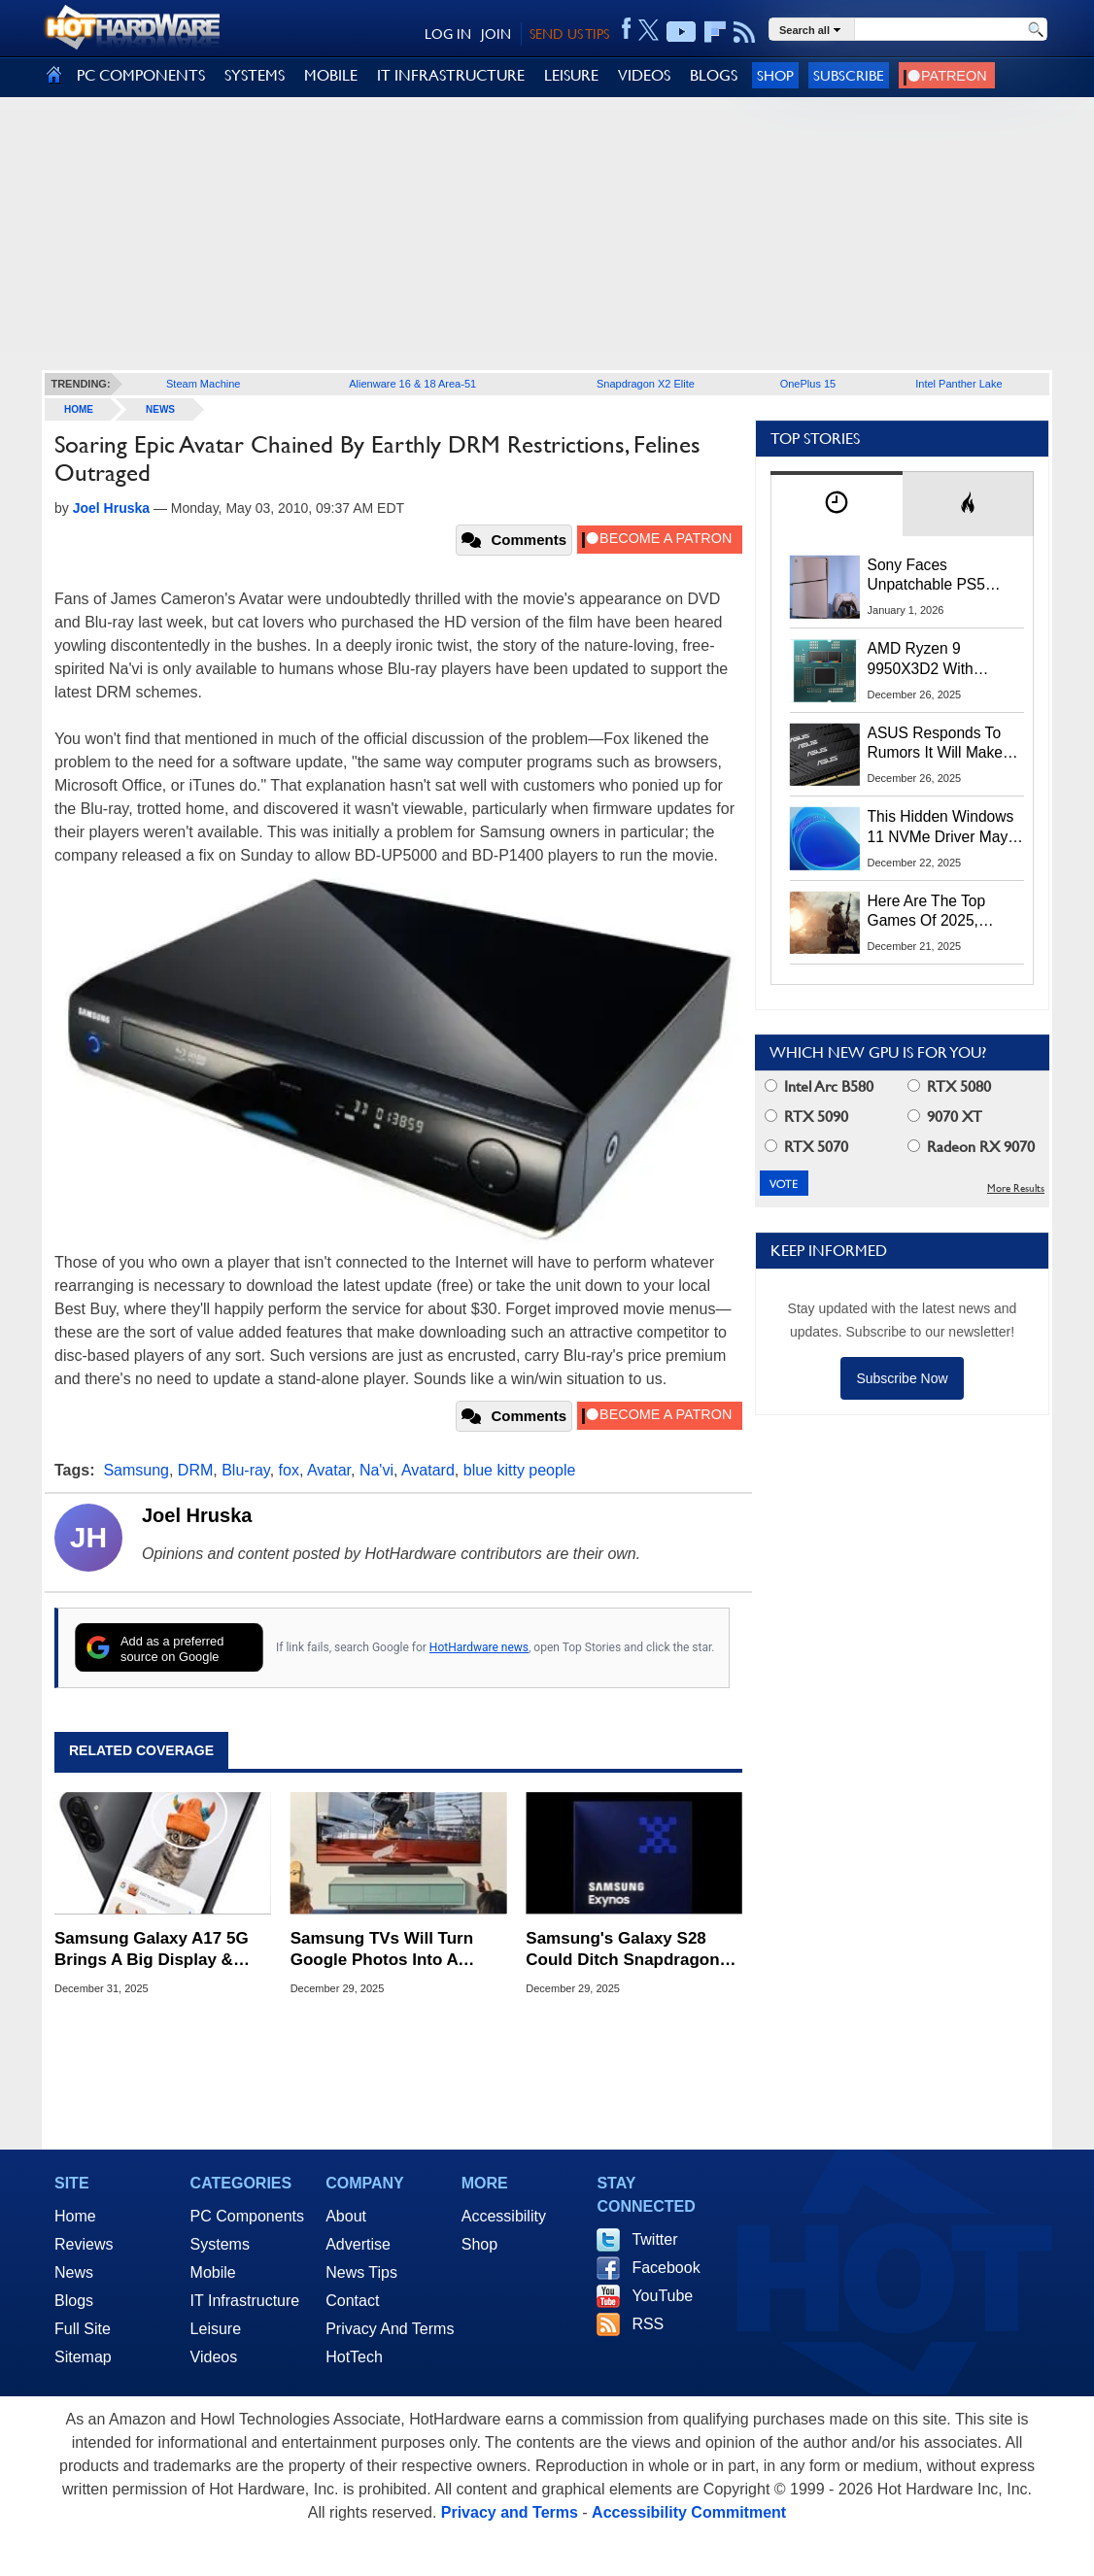 This screenshot has height=2576, width=1094. I want to click on BLOGS, so click(713, 75).